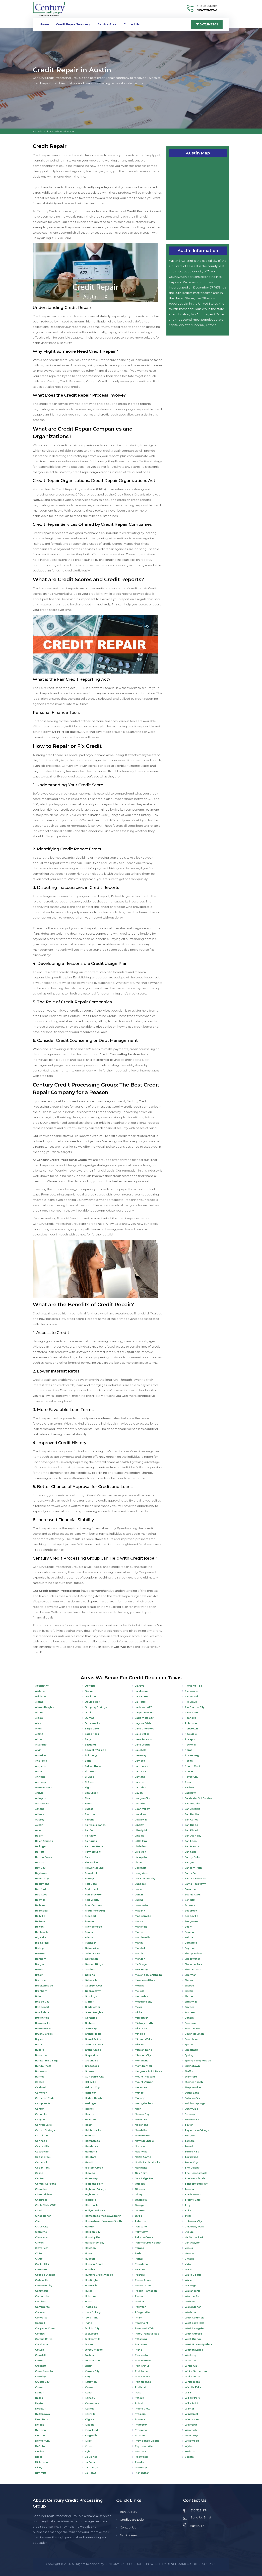 This screenshot has height=2576, width=262. What do you see at coordinates (139, 2007) in the screenshot?
I see `Mexia` at bounding box center [139, 2007].